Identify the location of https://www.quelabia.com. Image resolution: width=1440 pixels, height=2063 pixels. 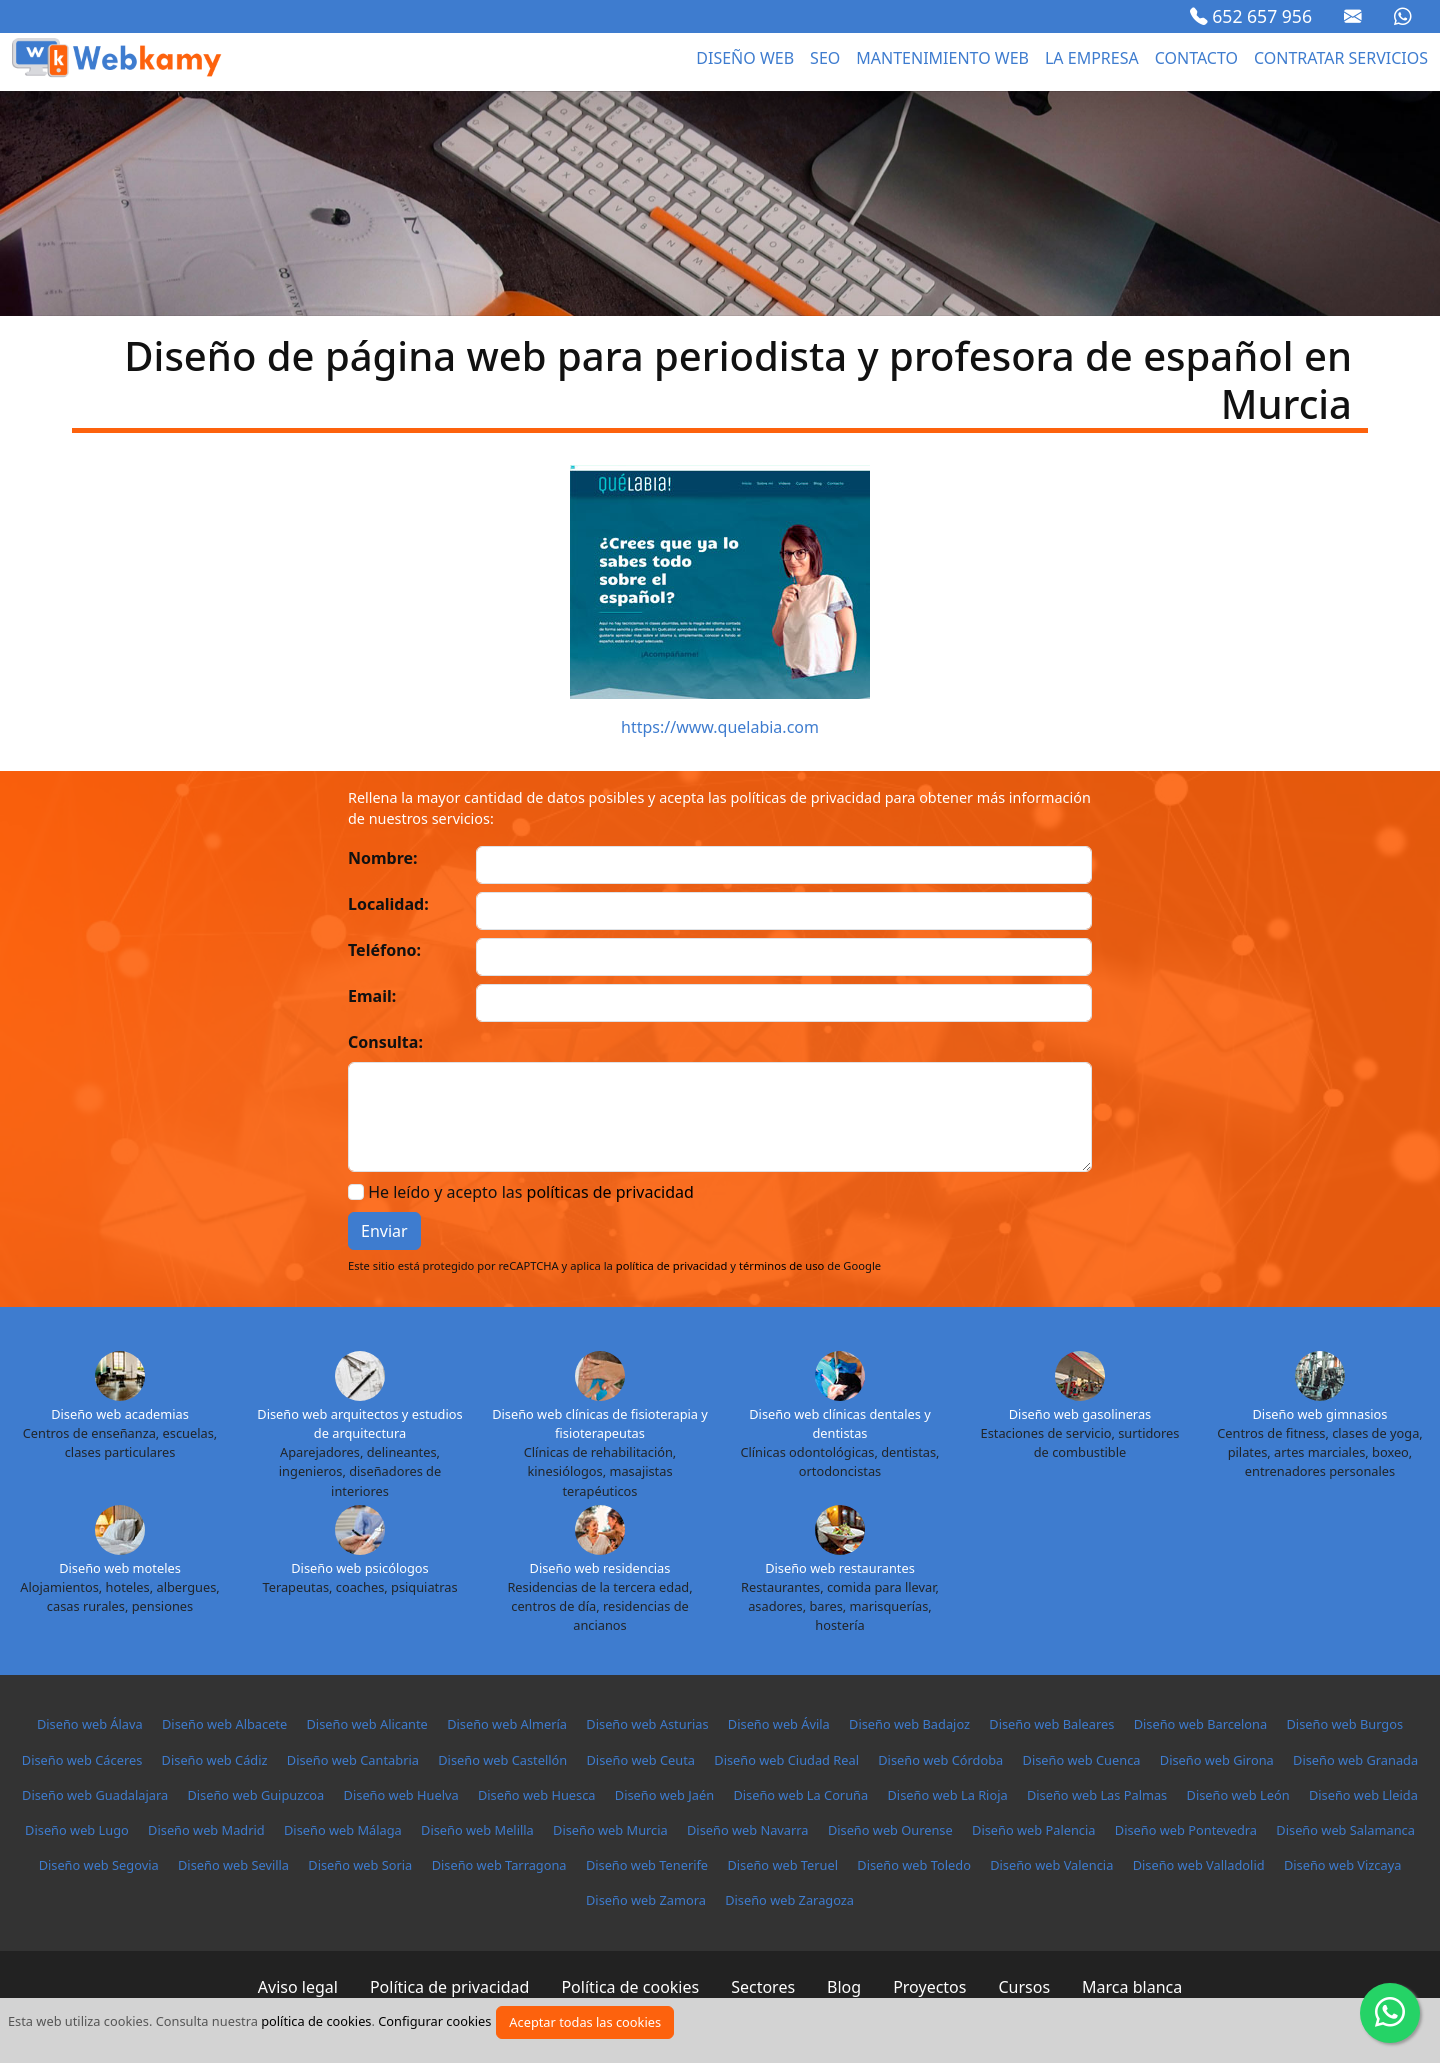
(720, 727).